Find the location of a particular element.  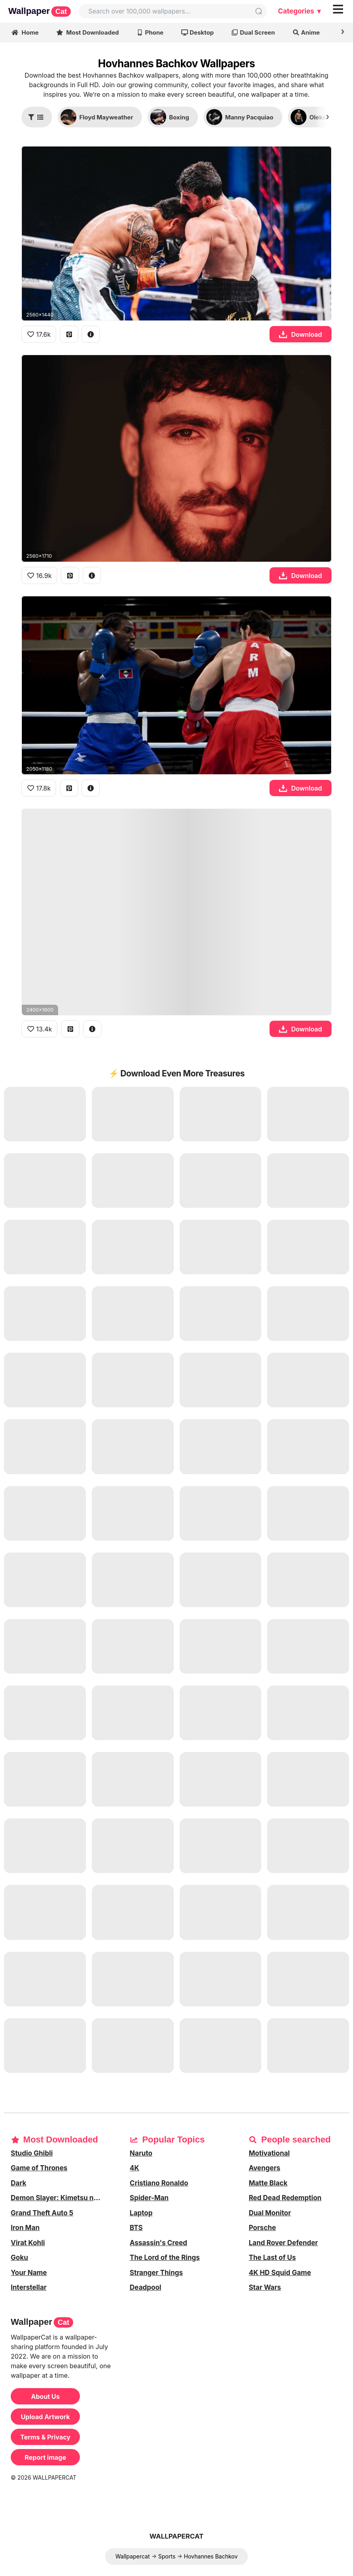

4K HD Squid Game is located at coordinates (280, 2273).